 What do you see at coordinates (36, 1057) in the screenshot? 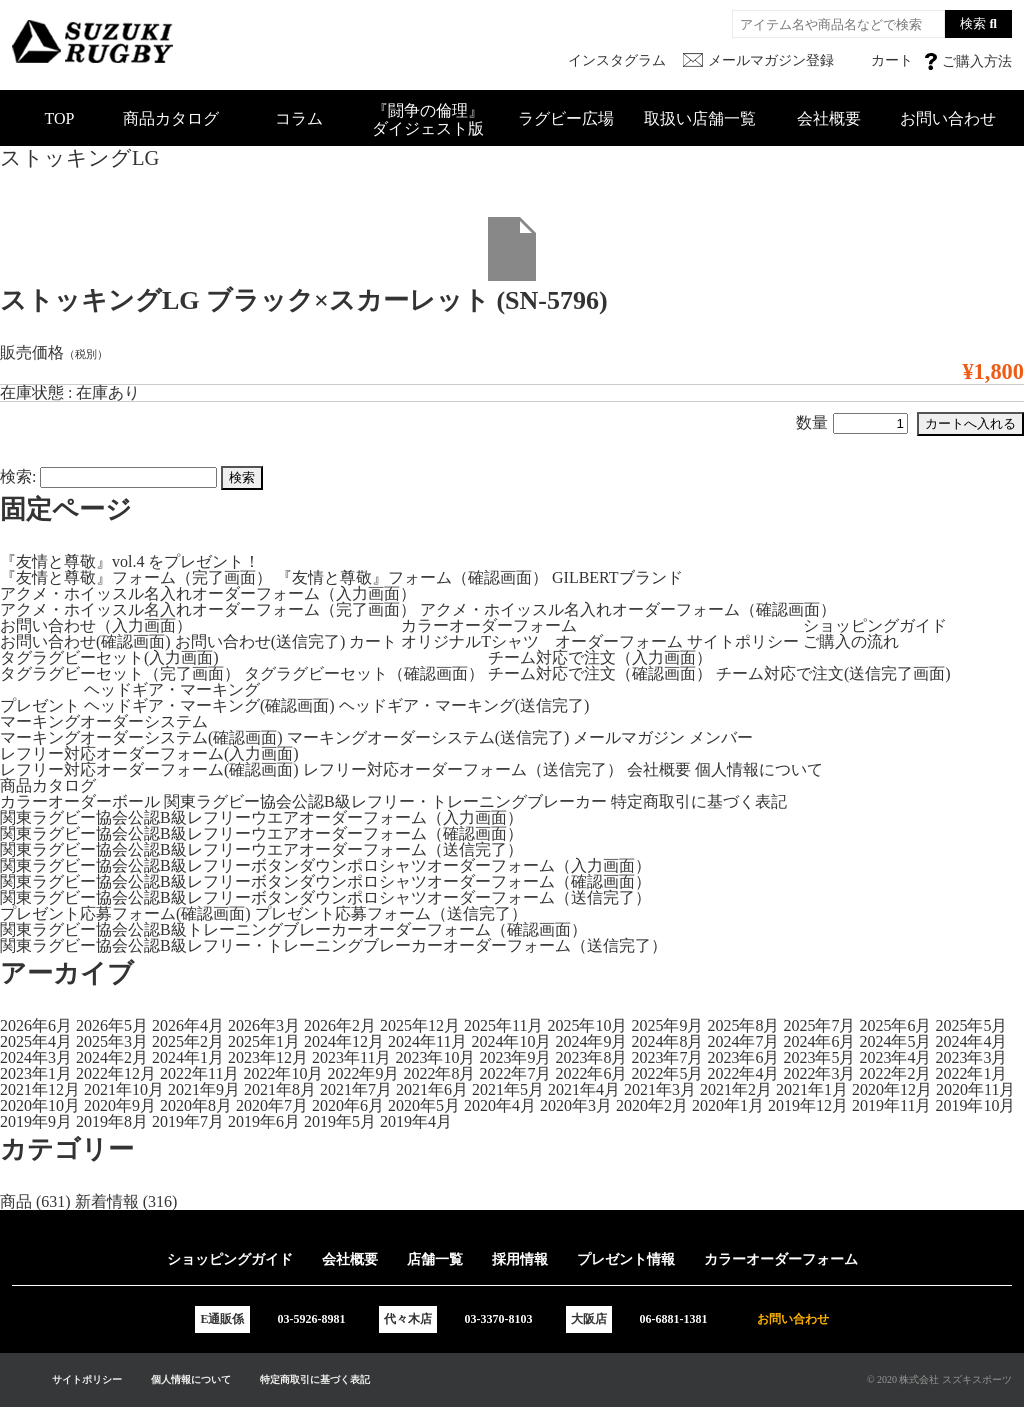
I see `2024年3月` at bounding box center [36, 1057].